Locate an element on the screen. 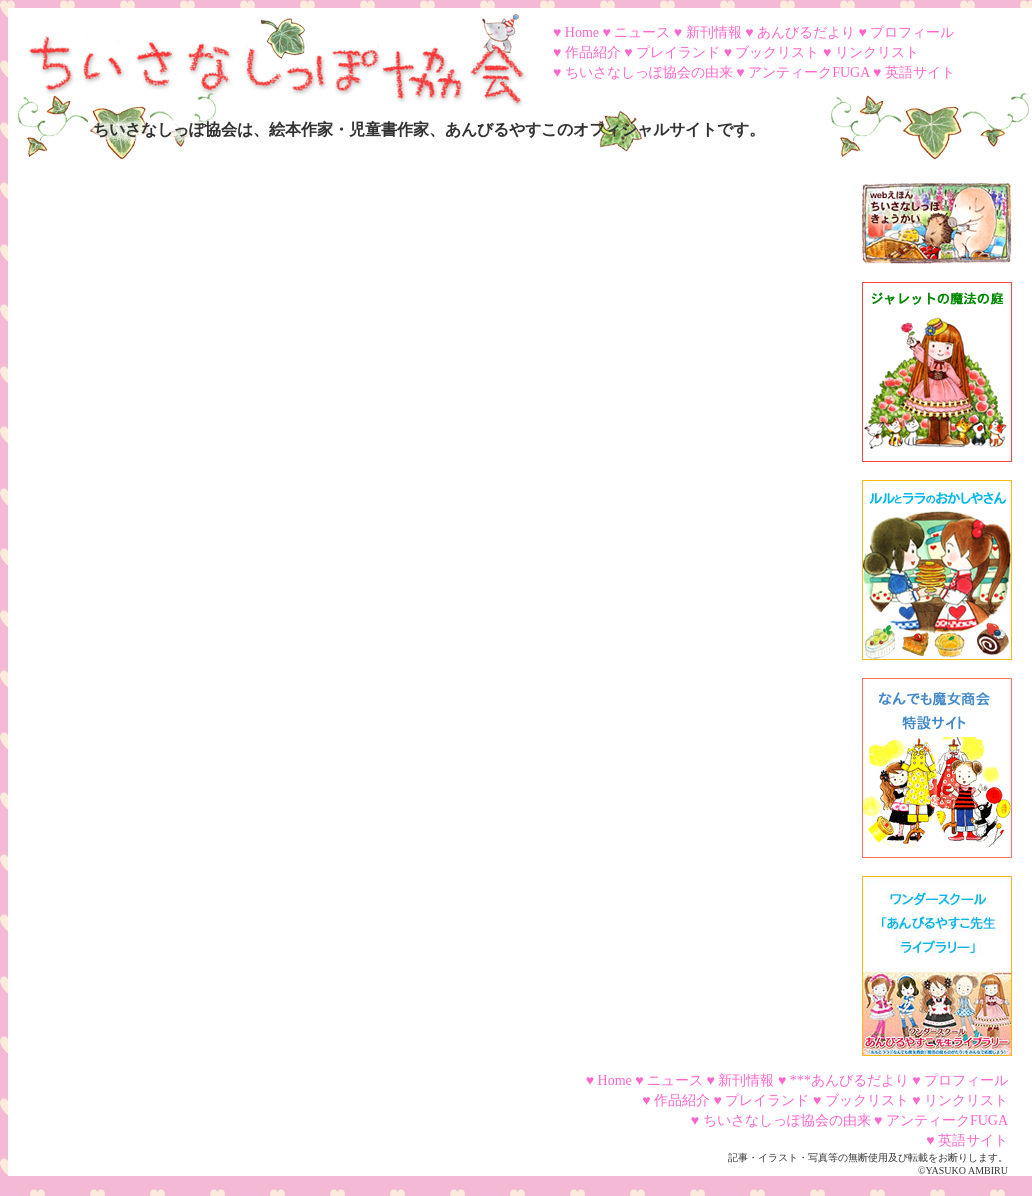 The image size is (1032, 1196). ニュース is located at coordinates (642, 32).